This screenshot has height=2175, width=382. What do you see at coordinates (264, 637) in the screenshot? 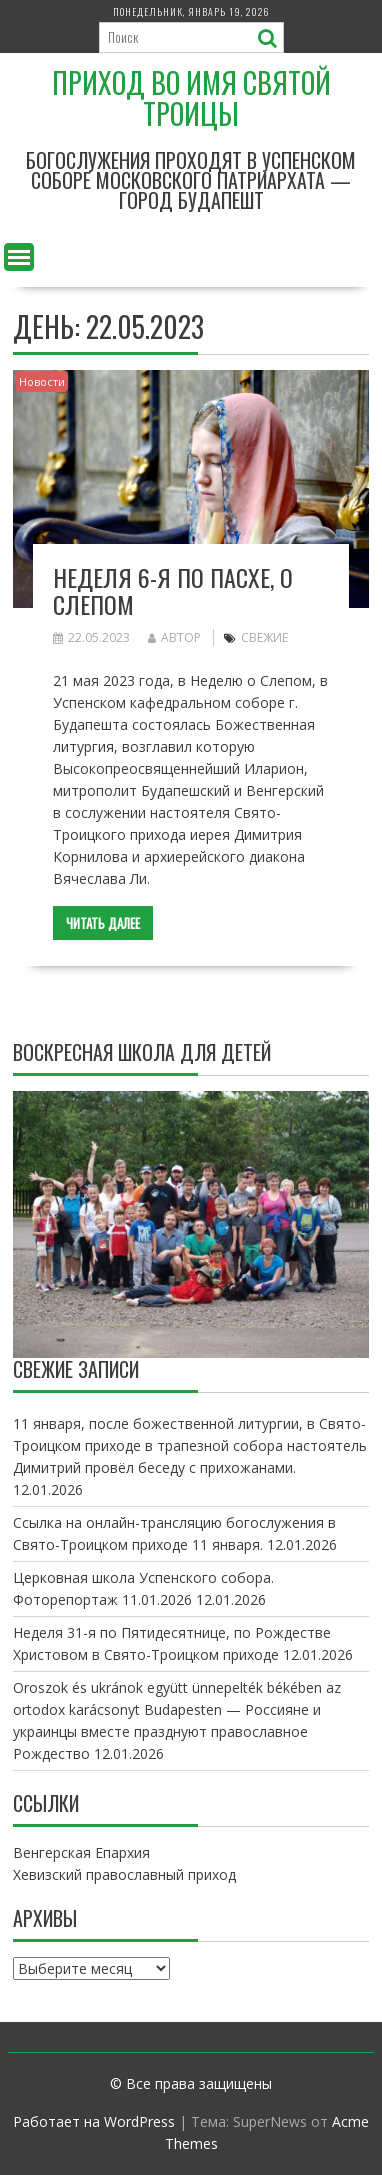
I see `свежие` at bounding box center [264, 637].